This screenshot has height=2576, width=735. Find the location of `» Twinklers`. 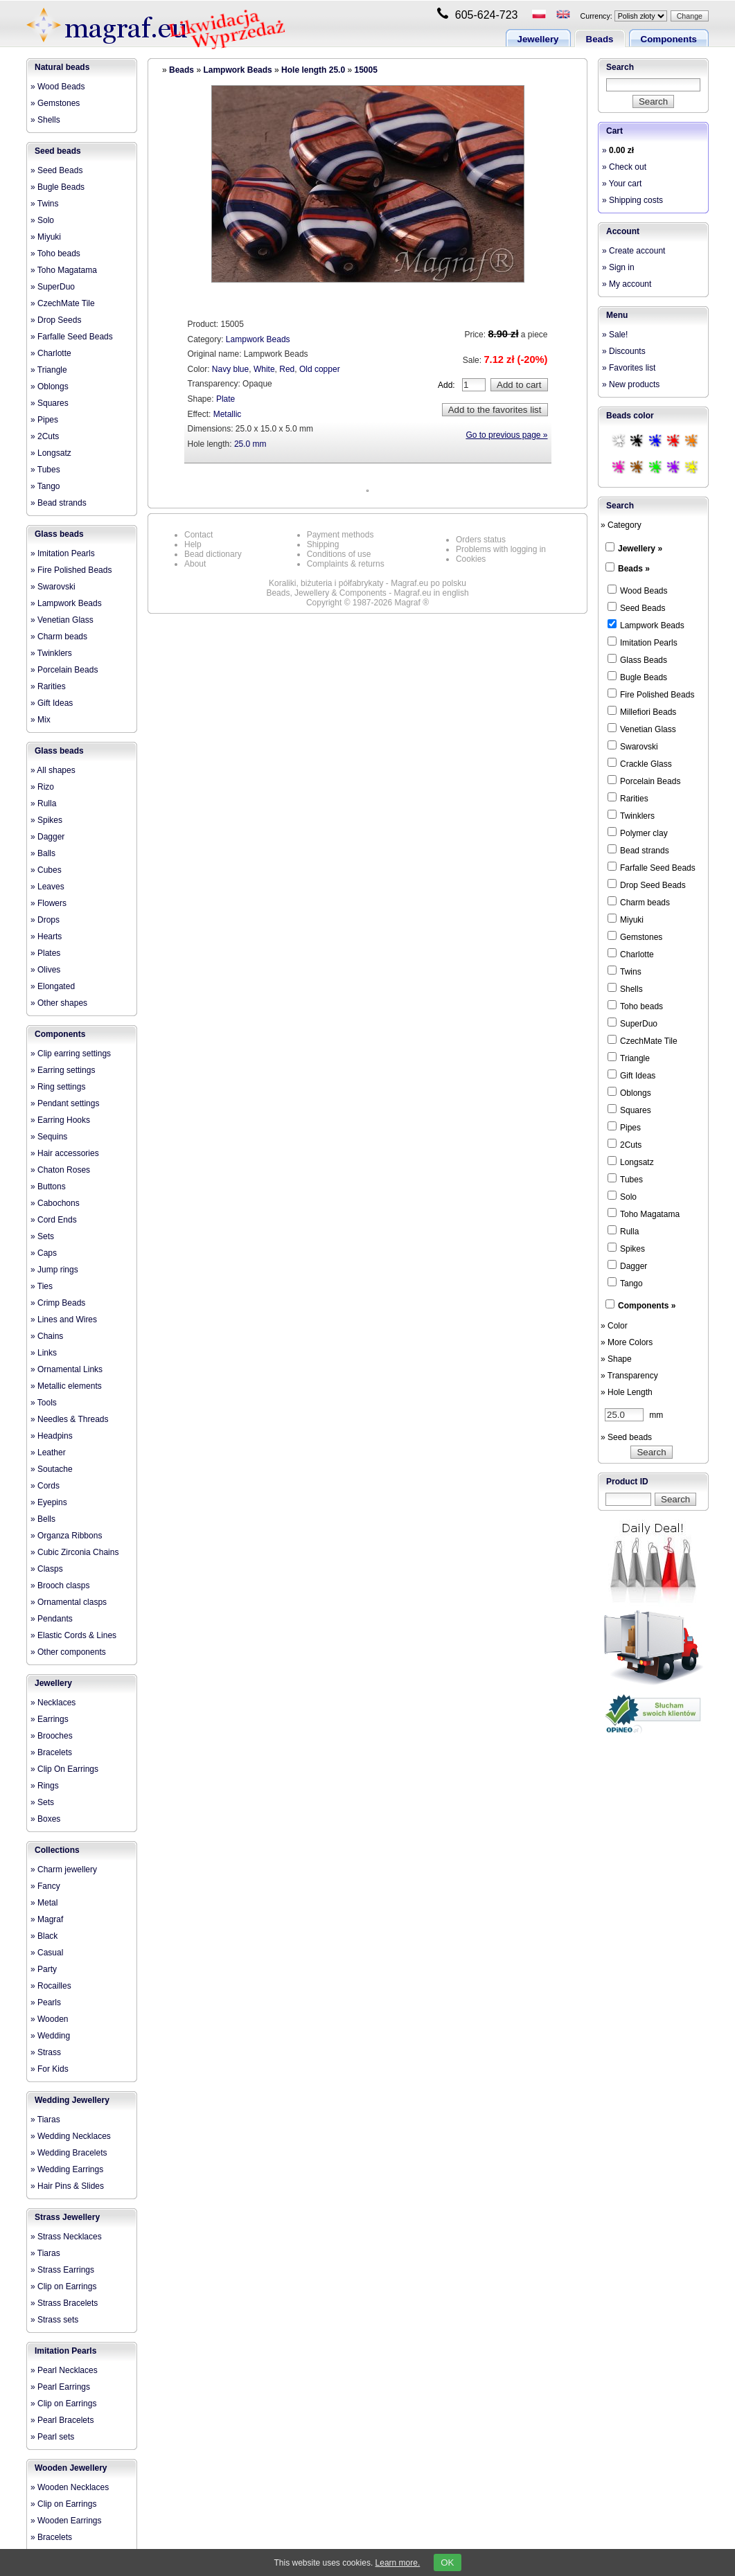

» Twinklers is located at coordinates (51, 653).